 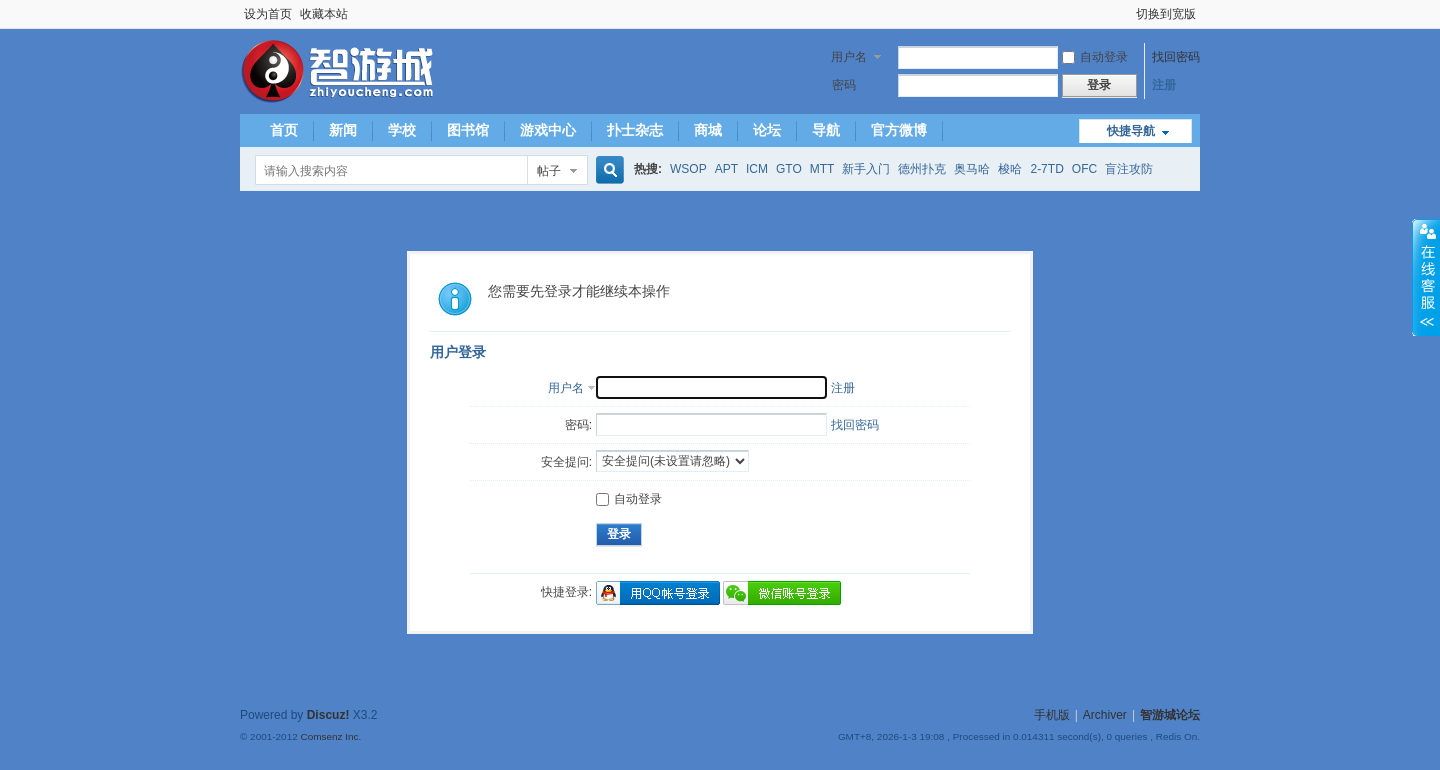 What do you see at coordinates (578, 425) in the screenshot?
I see `密码:` at bounding box center [578, 425].